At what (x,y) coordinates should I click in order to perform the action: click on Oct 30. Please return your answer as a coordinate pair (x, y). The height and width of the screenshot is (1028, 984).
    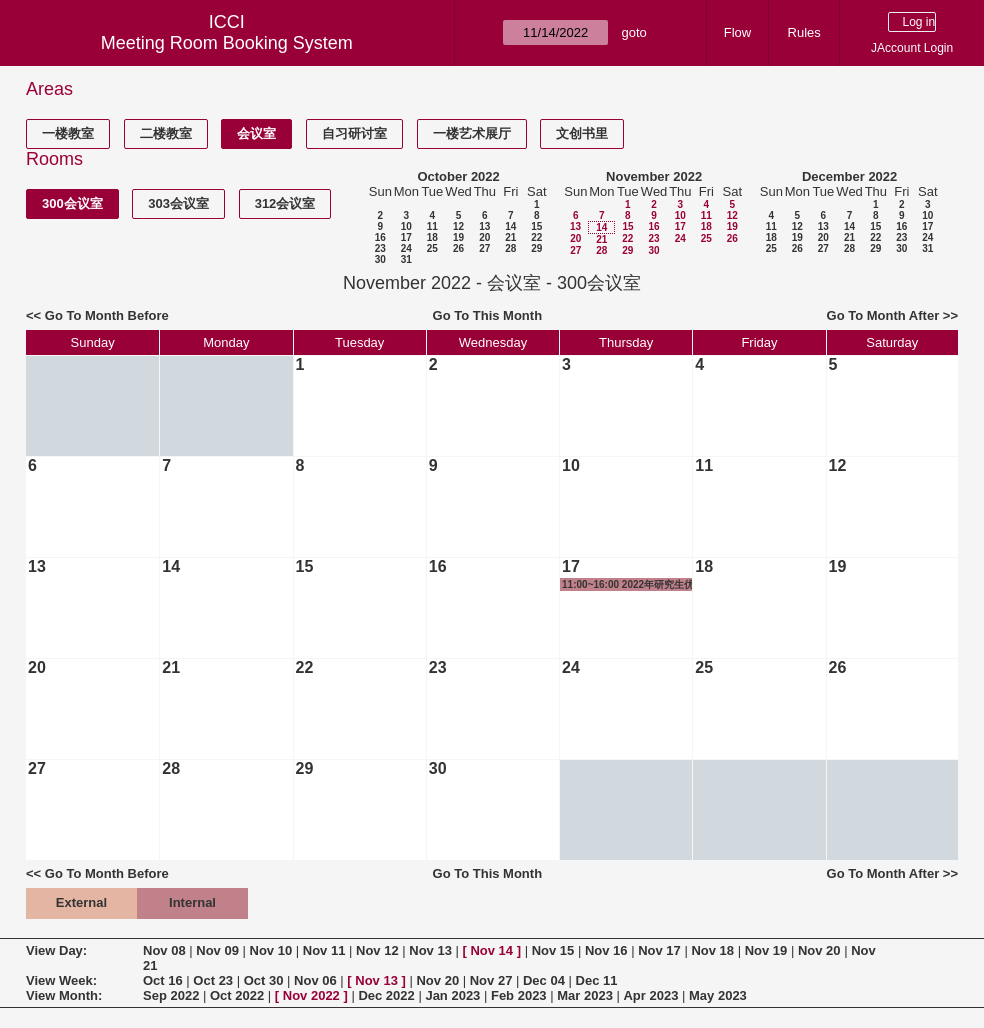
    Looking at the image, I should click on (264, 980).